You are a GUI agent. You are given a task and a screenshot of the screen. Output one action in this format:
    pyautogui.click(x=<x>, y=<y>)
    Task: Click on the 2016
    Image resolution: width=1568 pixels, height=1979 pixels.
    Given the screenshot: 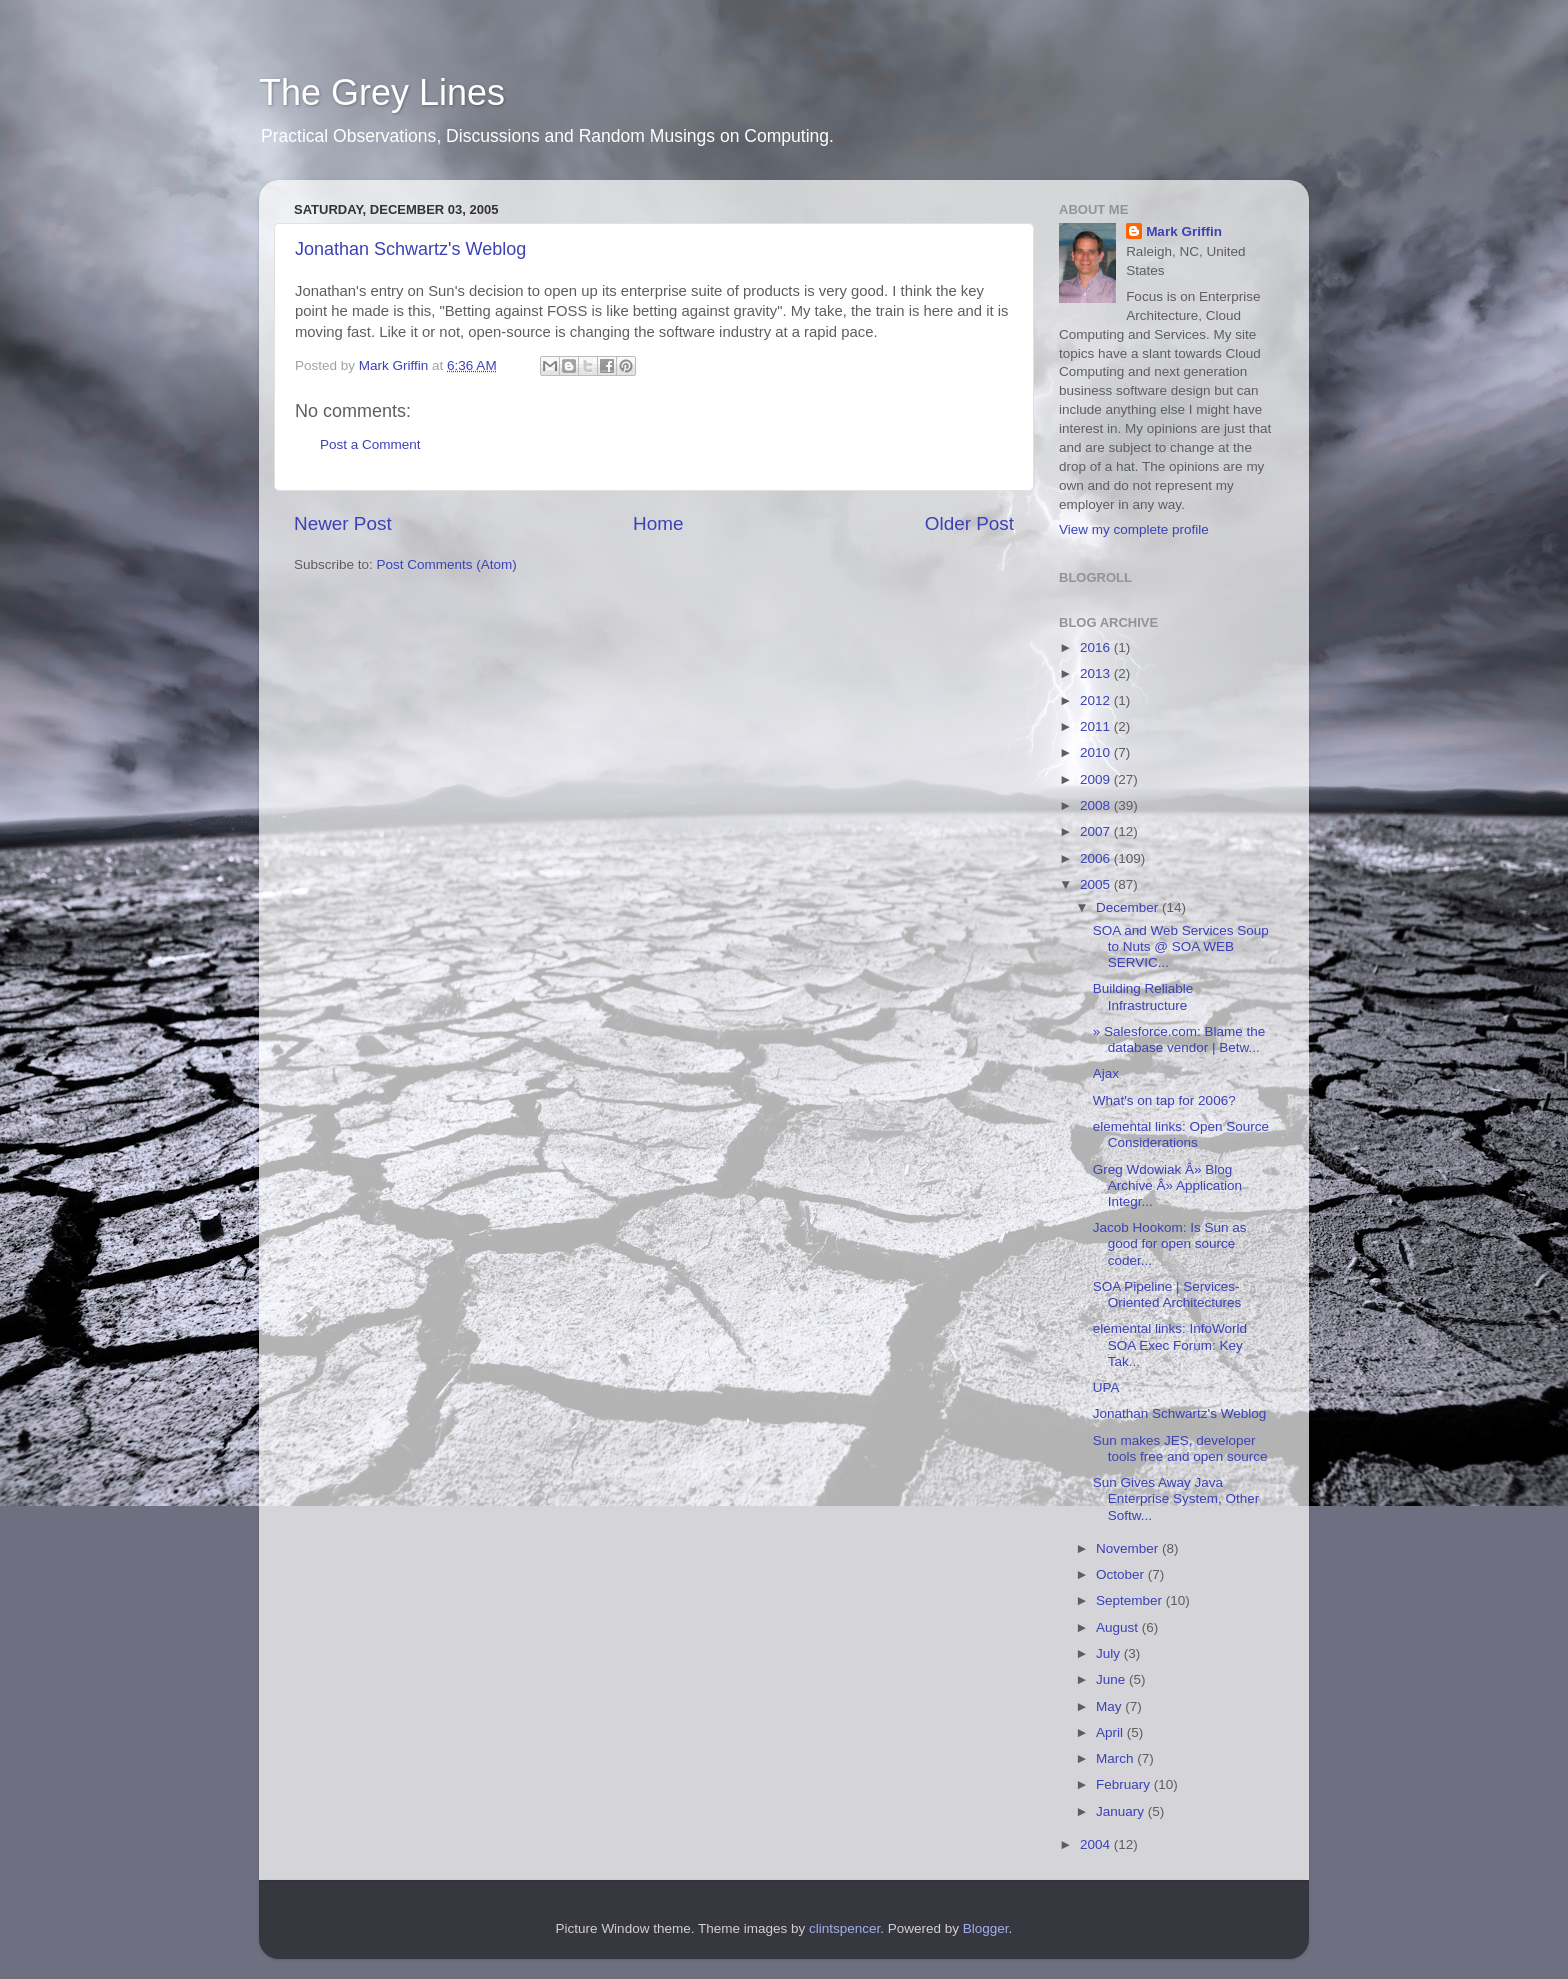 What is the action you would take?
    pyautogui.click(x=1097, y=647)
    